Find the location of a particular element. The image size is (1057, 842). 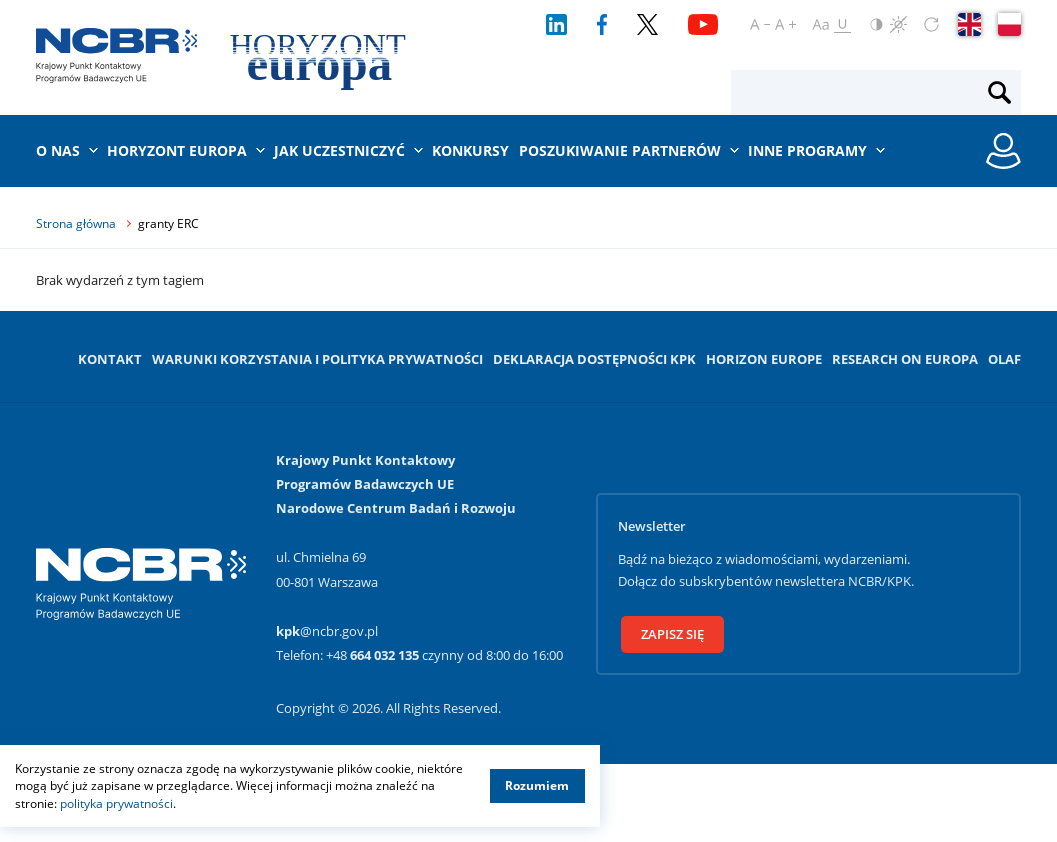

Inne programy is located at coordinates (807, 150).